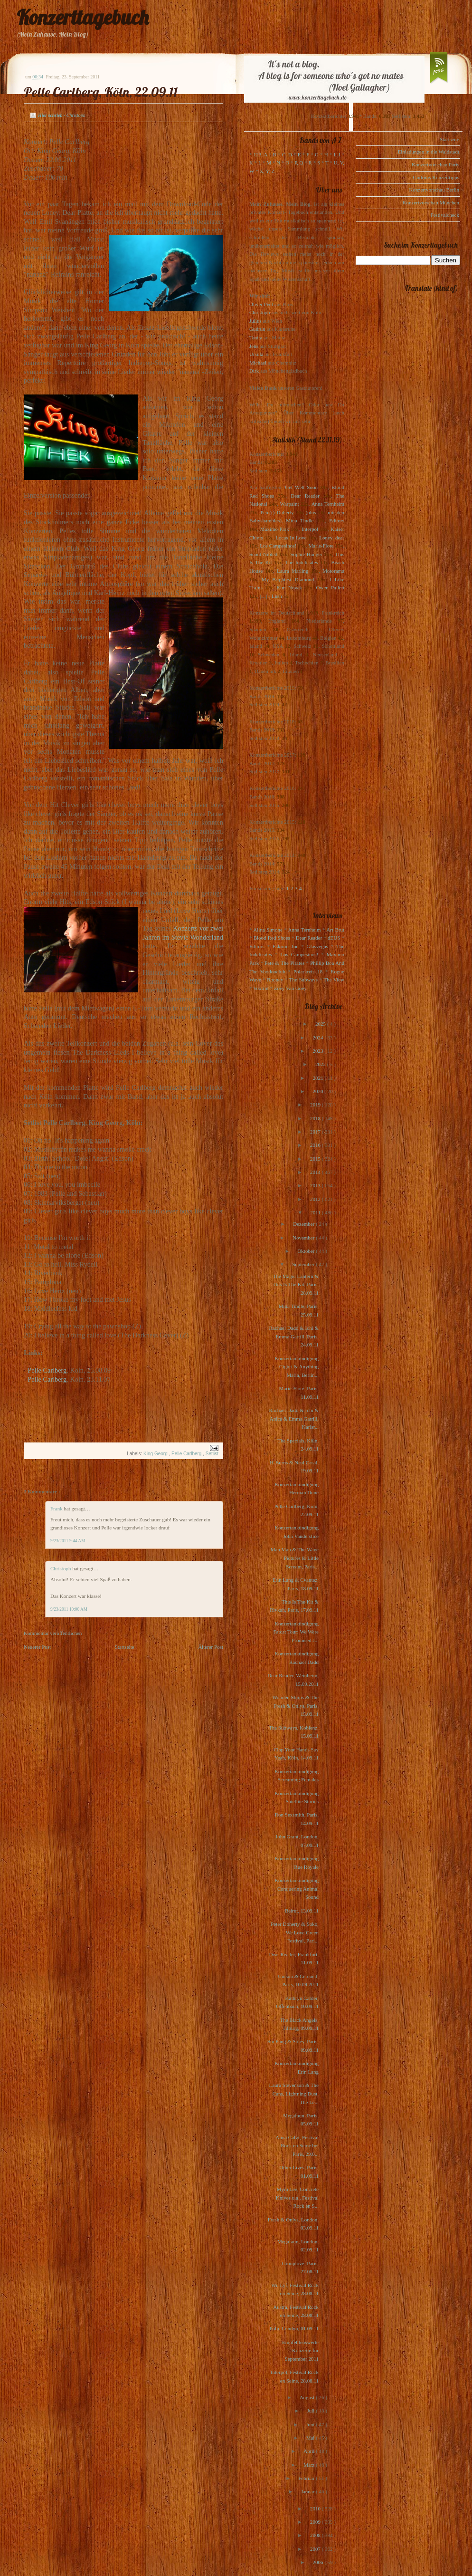 This screenshot has height=2576, width=472. What do you see at coordinates (297, 2197) in the screenshot?
I see `Myra Lee, Concrete Knives u.a., Festival Rock en S...` at bounding box center [297, 2197].